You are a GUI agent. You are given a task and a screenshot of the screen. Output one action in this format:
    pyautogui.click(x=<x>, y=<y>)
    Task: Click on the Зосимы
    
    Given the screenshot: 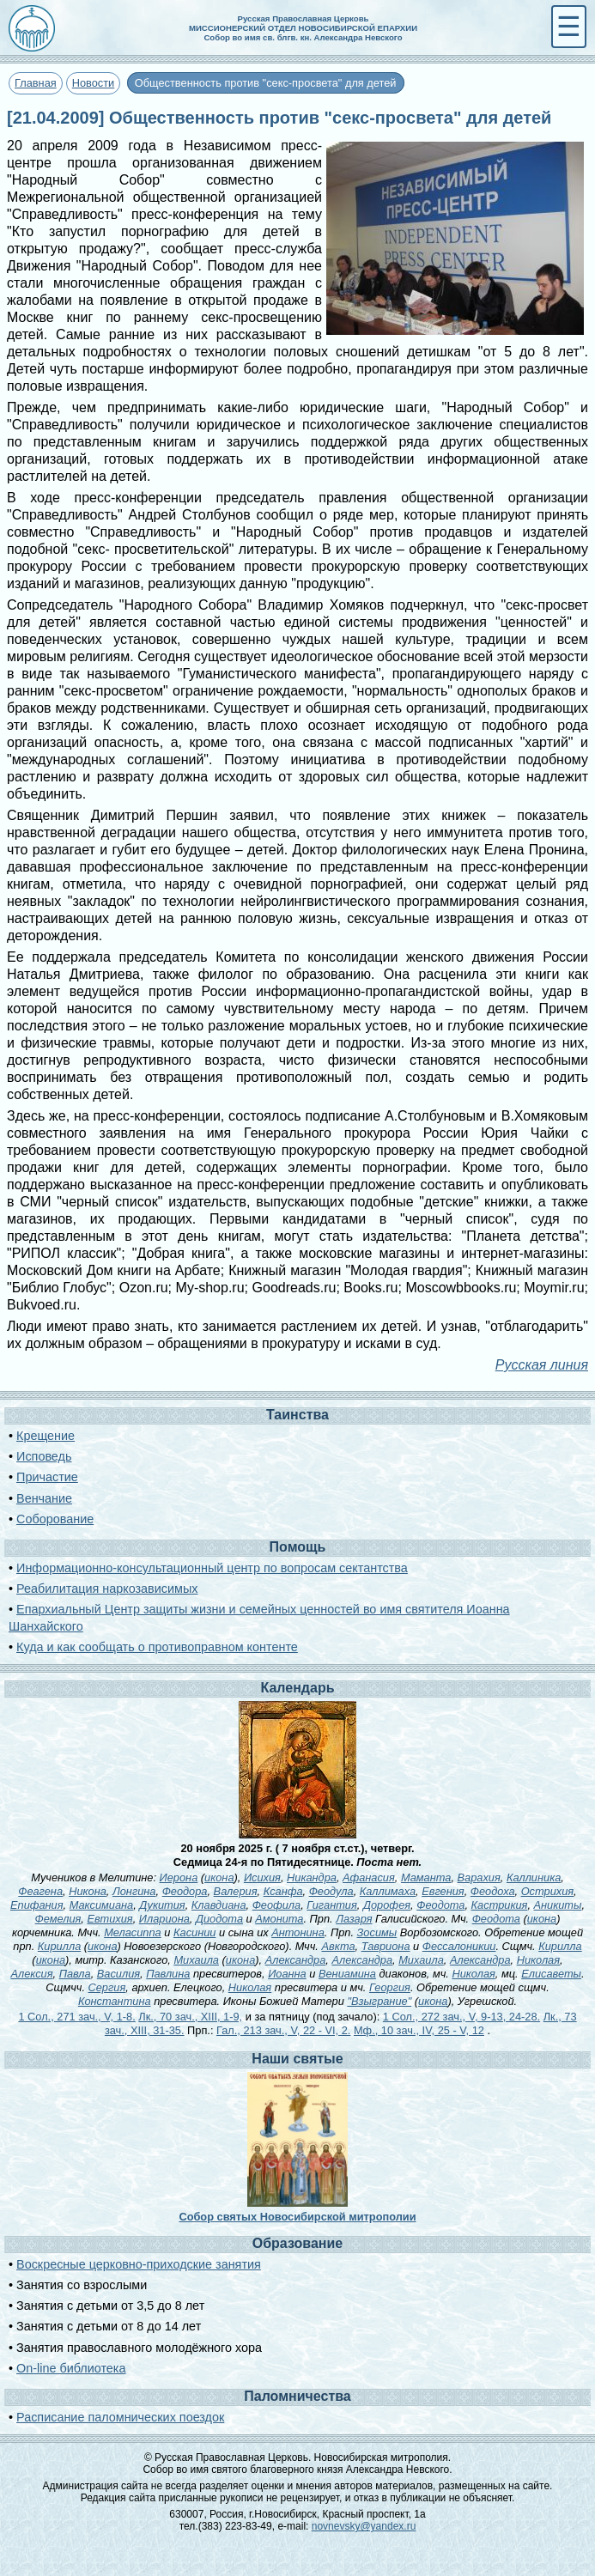 What is the action you would take?
    pyautogui.click(x=377, y=1932)
    